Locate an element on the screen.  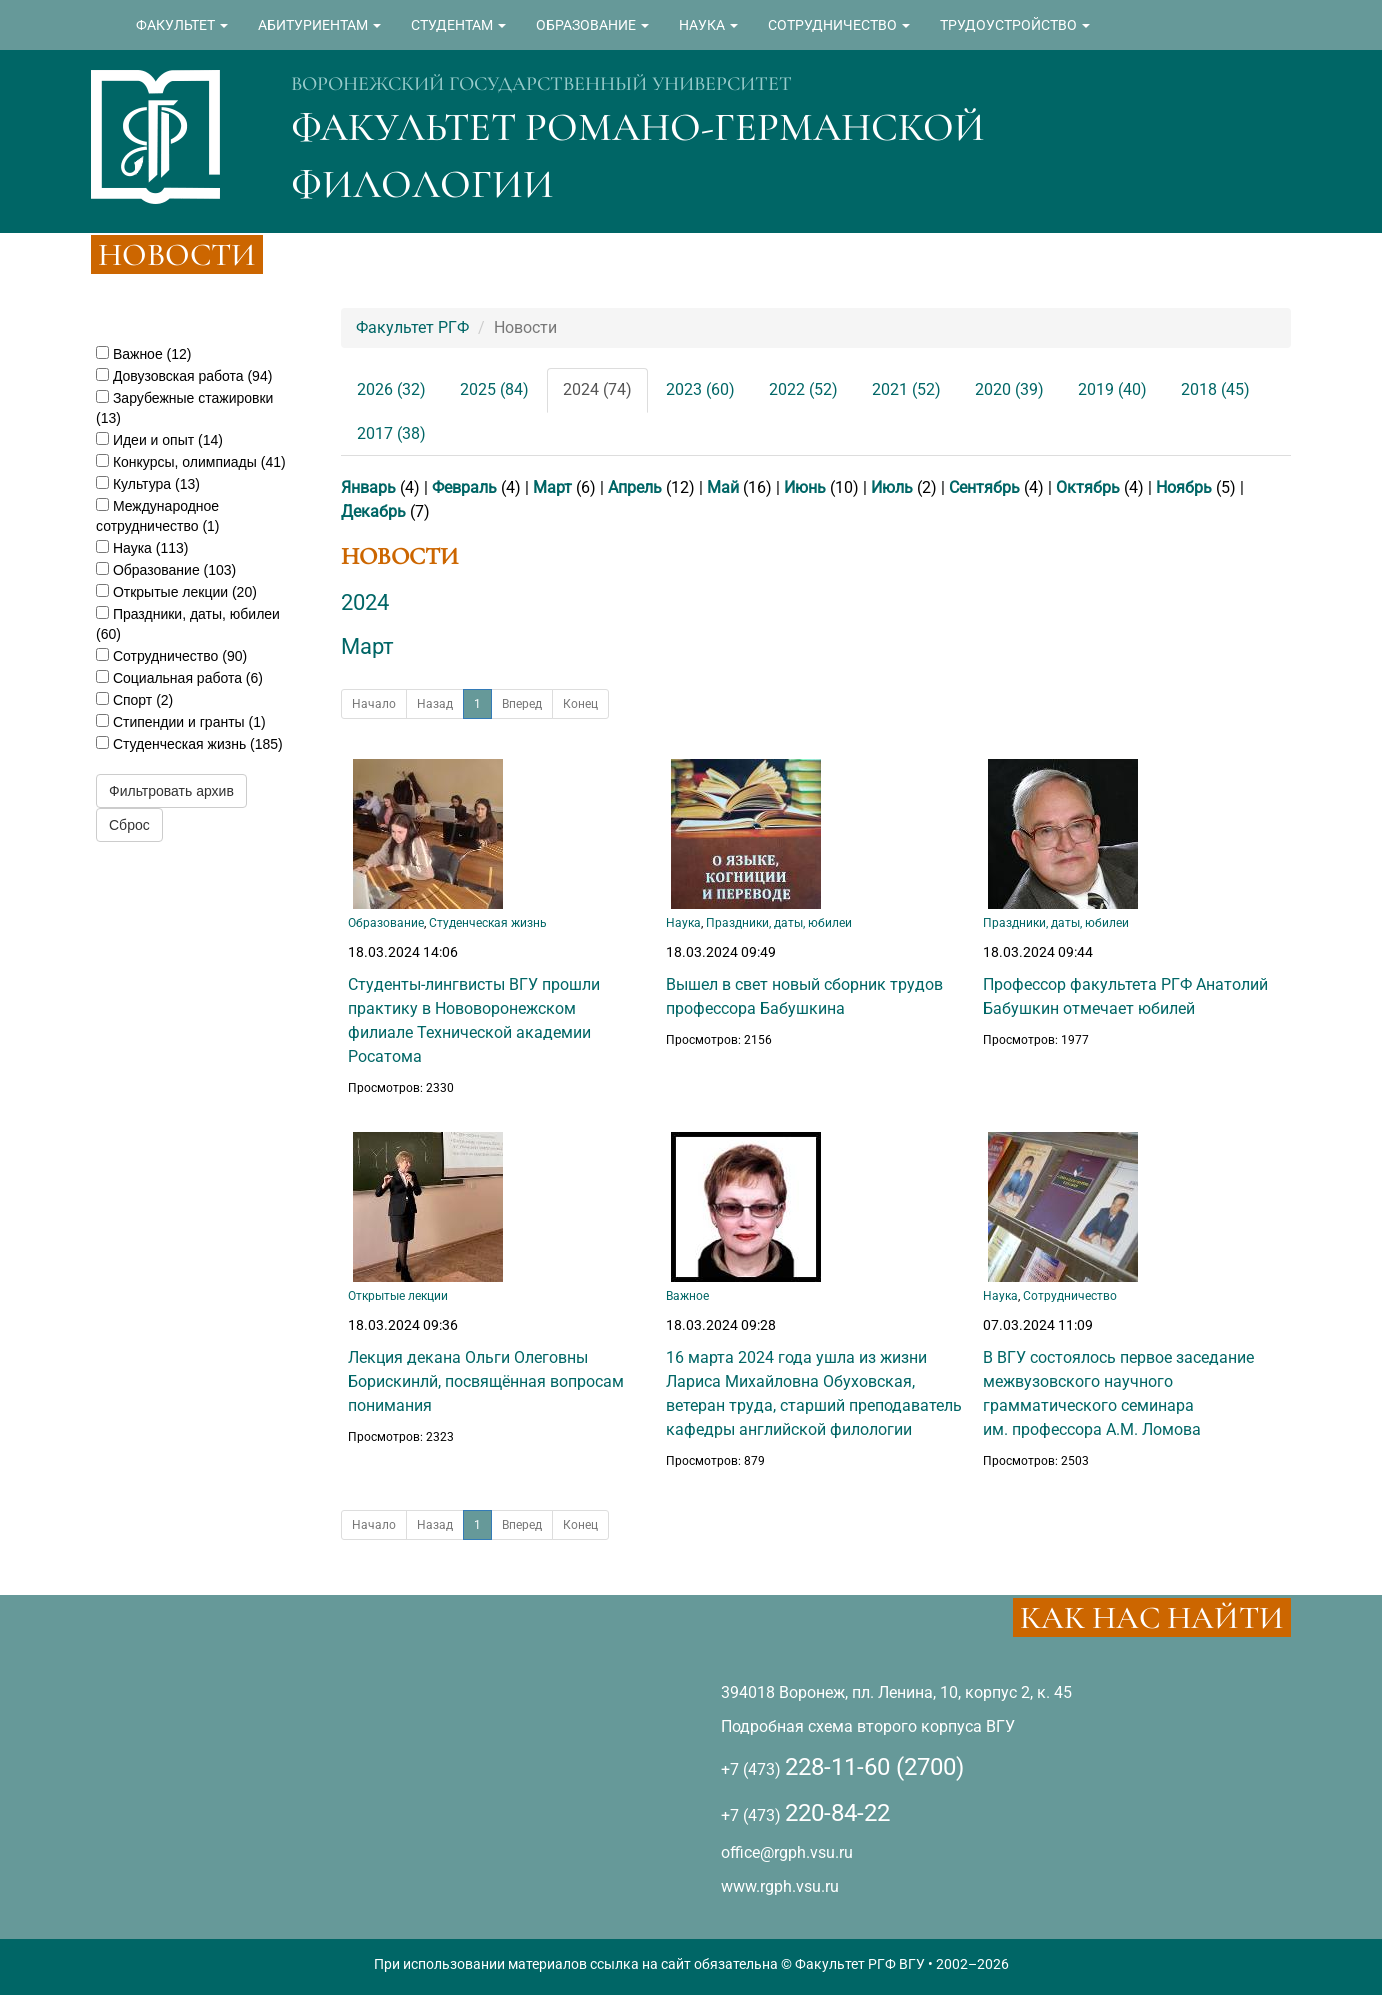
Март is located at coordinates (552, 487).